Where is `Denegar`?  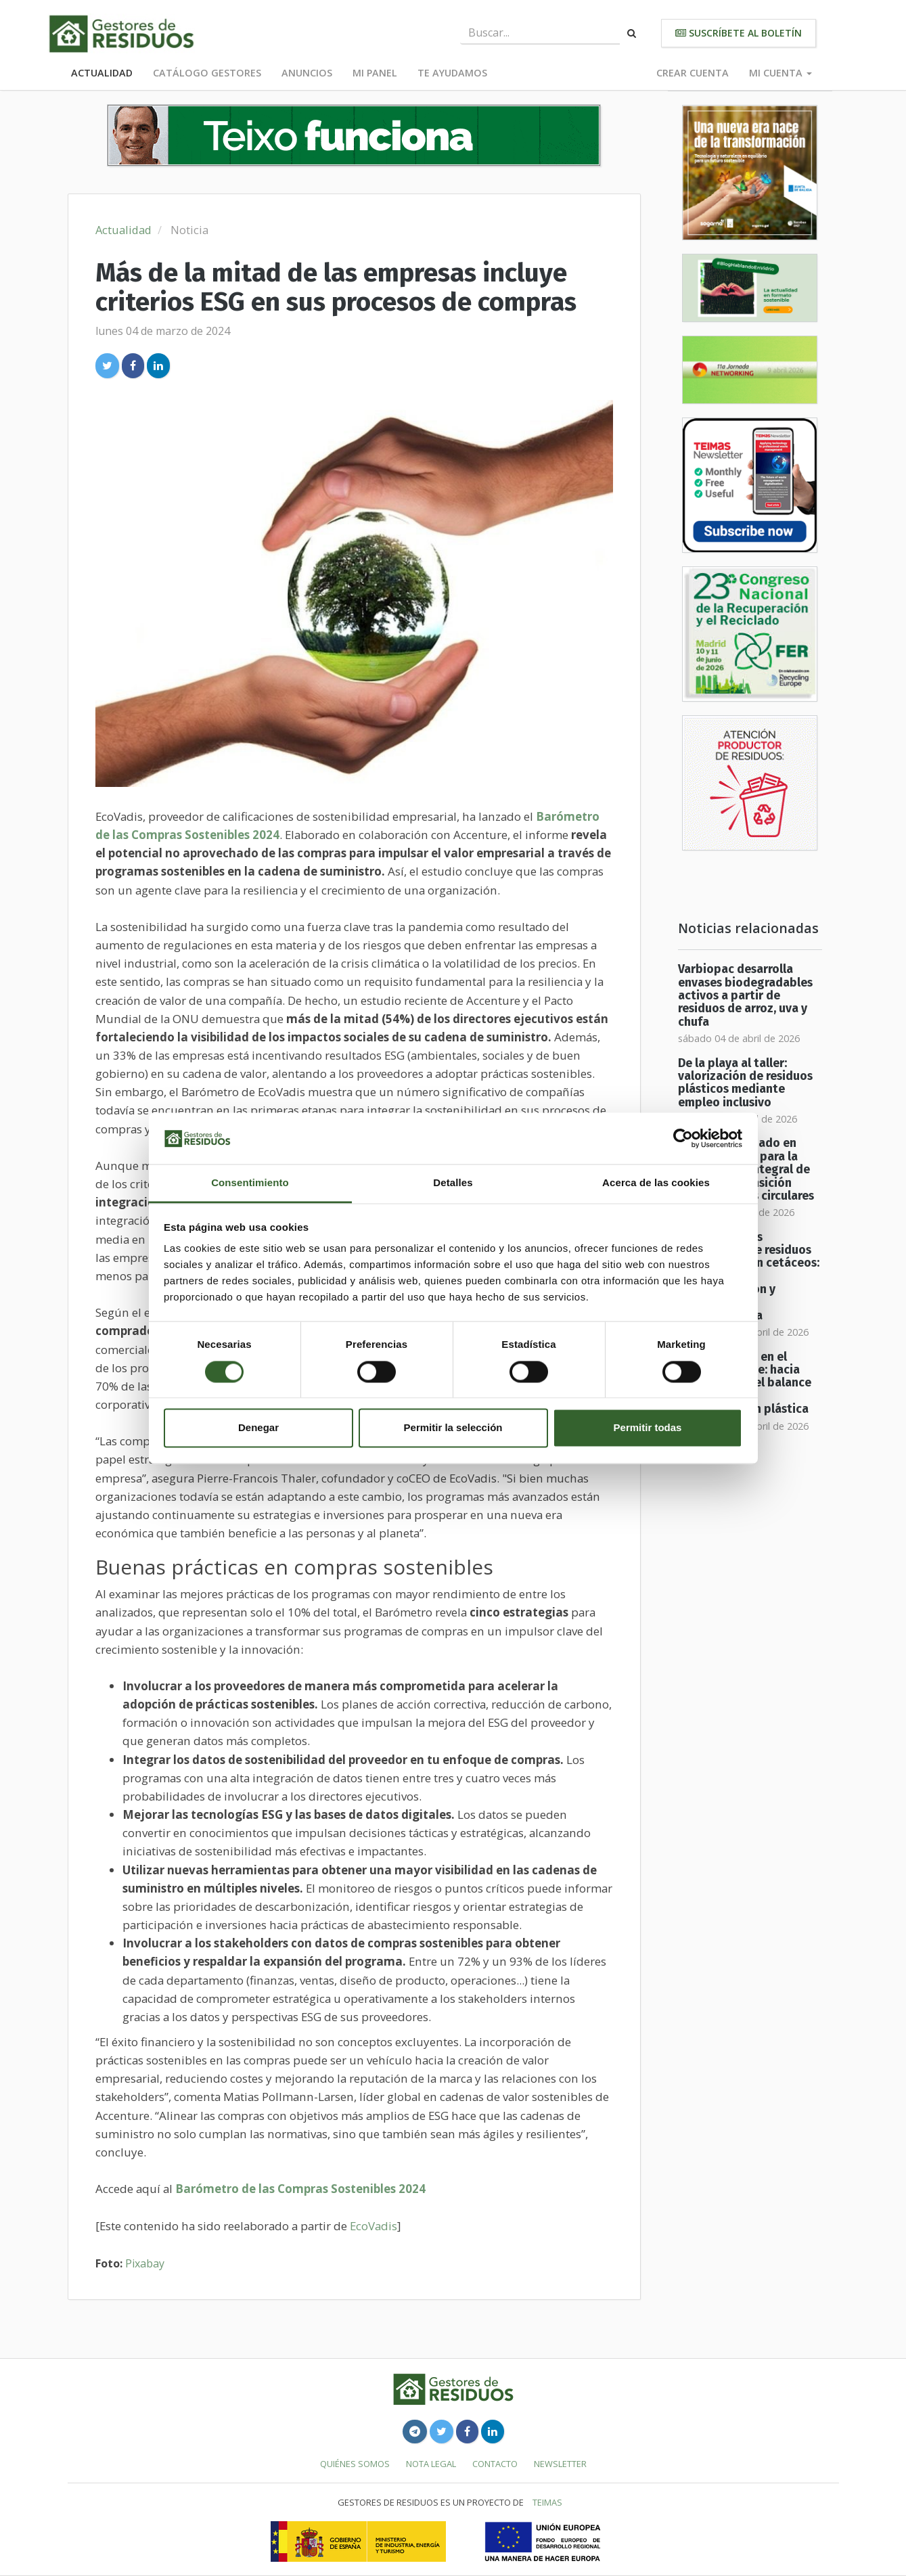 Denegar is located at coordinates (258, 1428).